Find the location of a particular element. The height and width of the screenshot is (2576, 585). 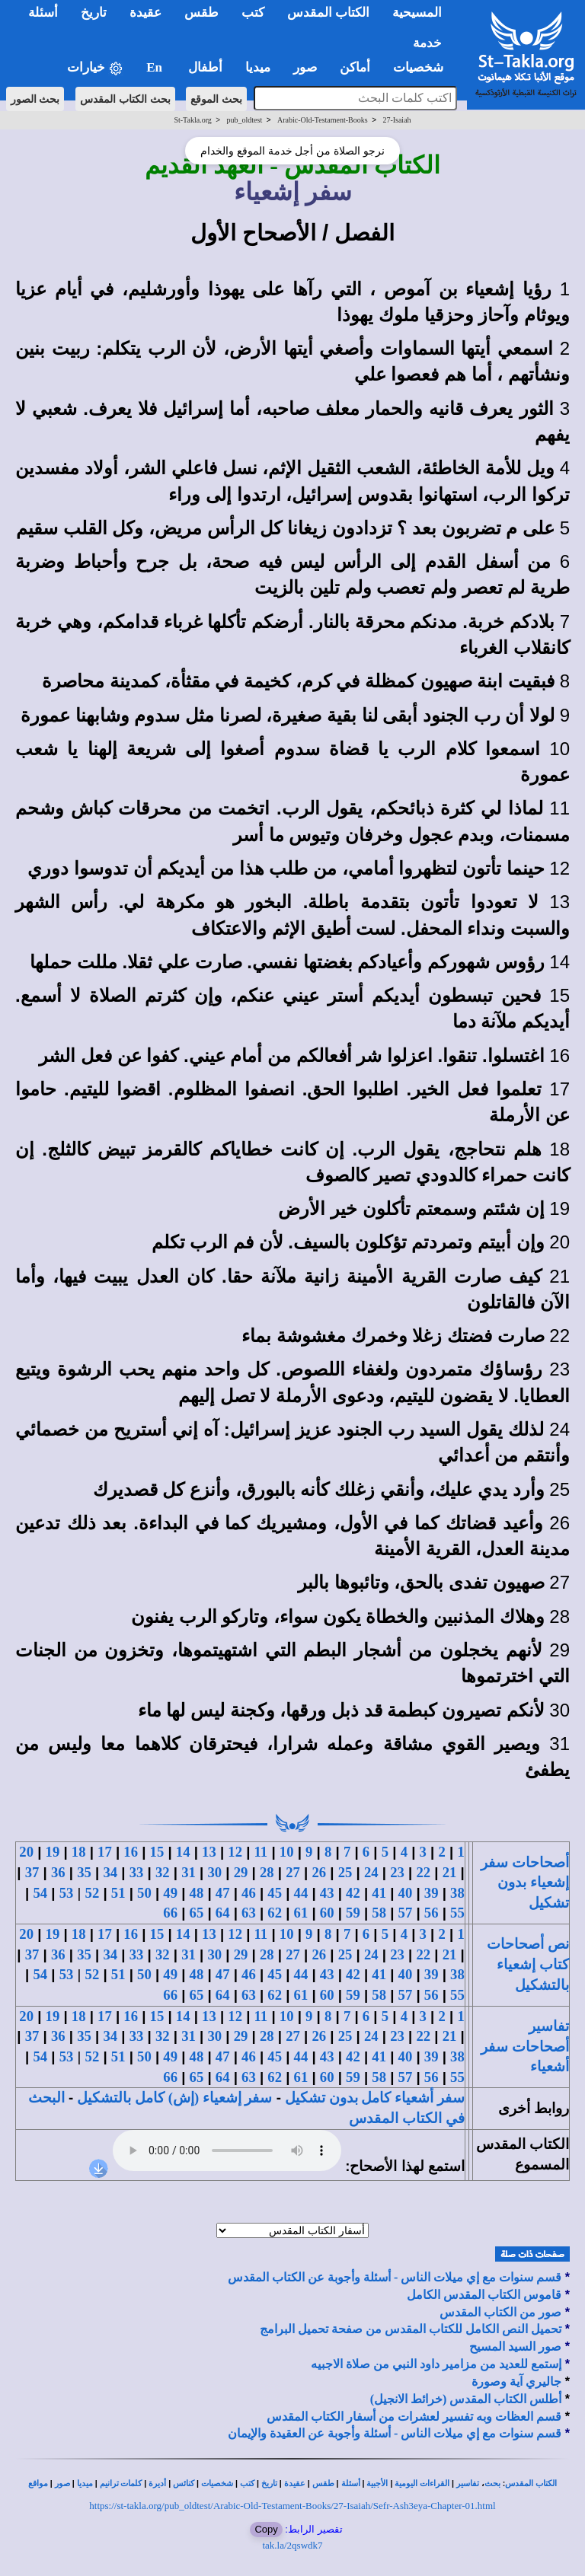

سفر أشعياء كامل بدون تشكيل is located at coordinates (375, 2098).